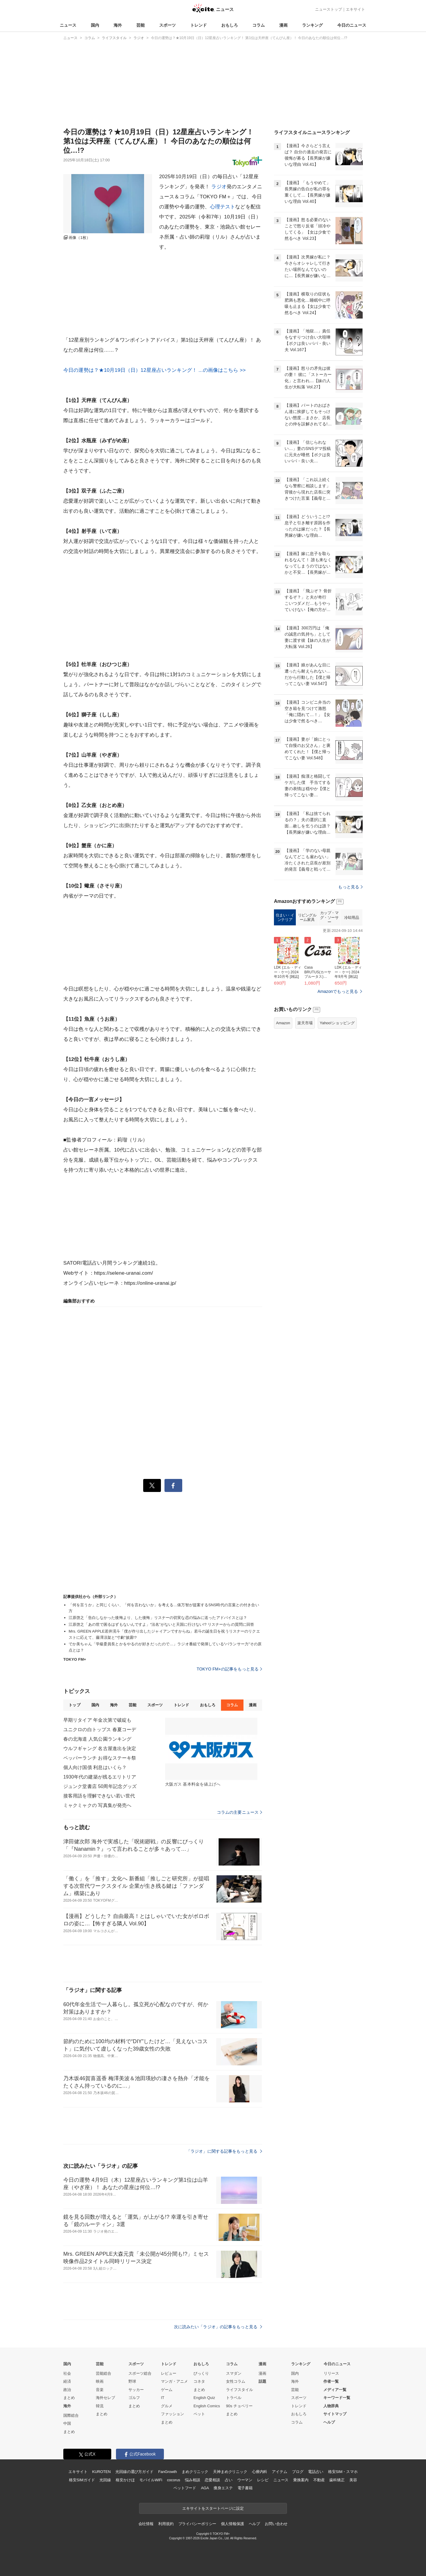  What do you see at coordinates (198, 25) in the screenshot?
I see `トレンド` at bounding box center [198, 25].